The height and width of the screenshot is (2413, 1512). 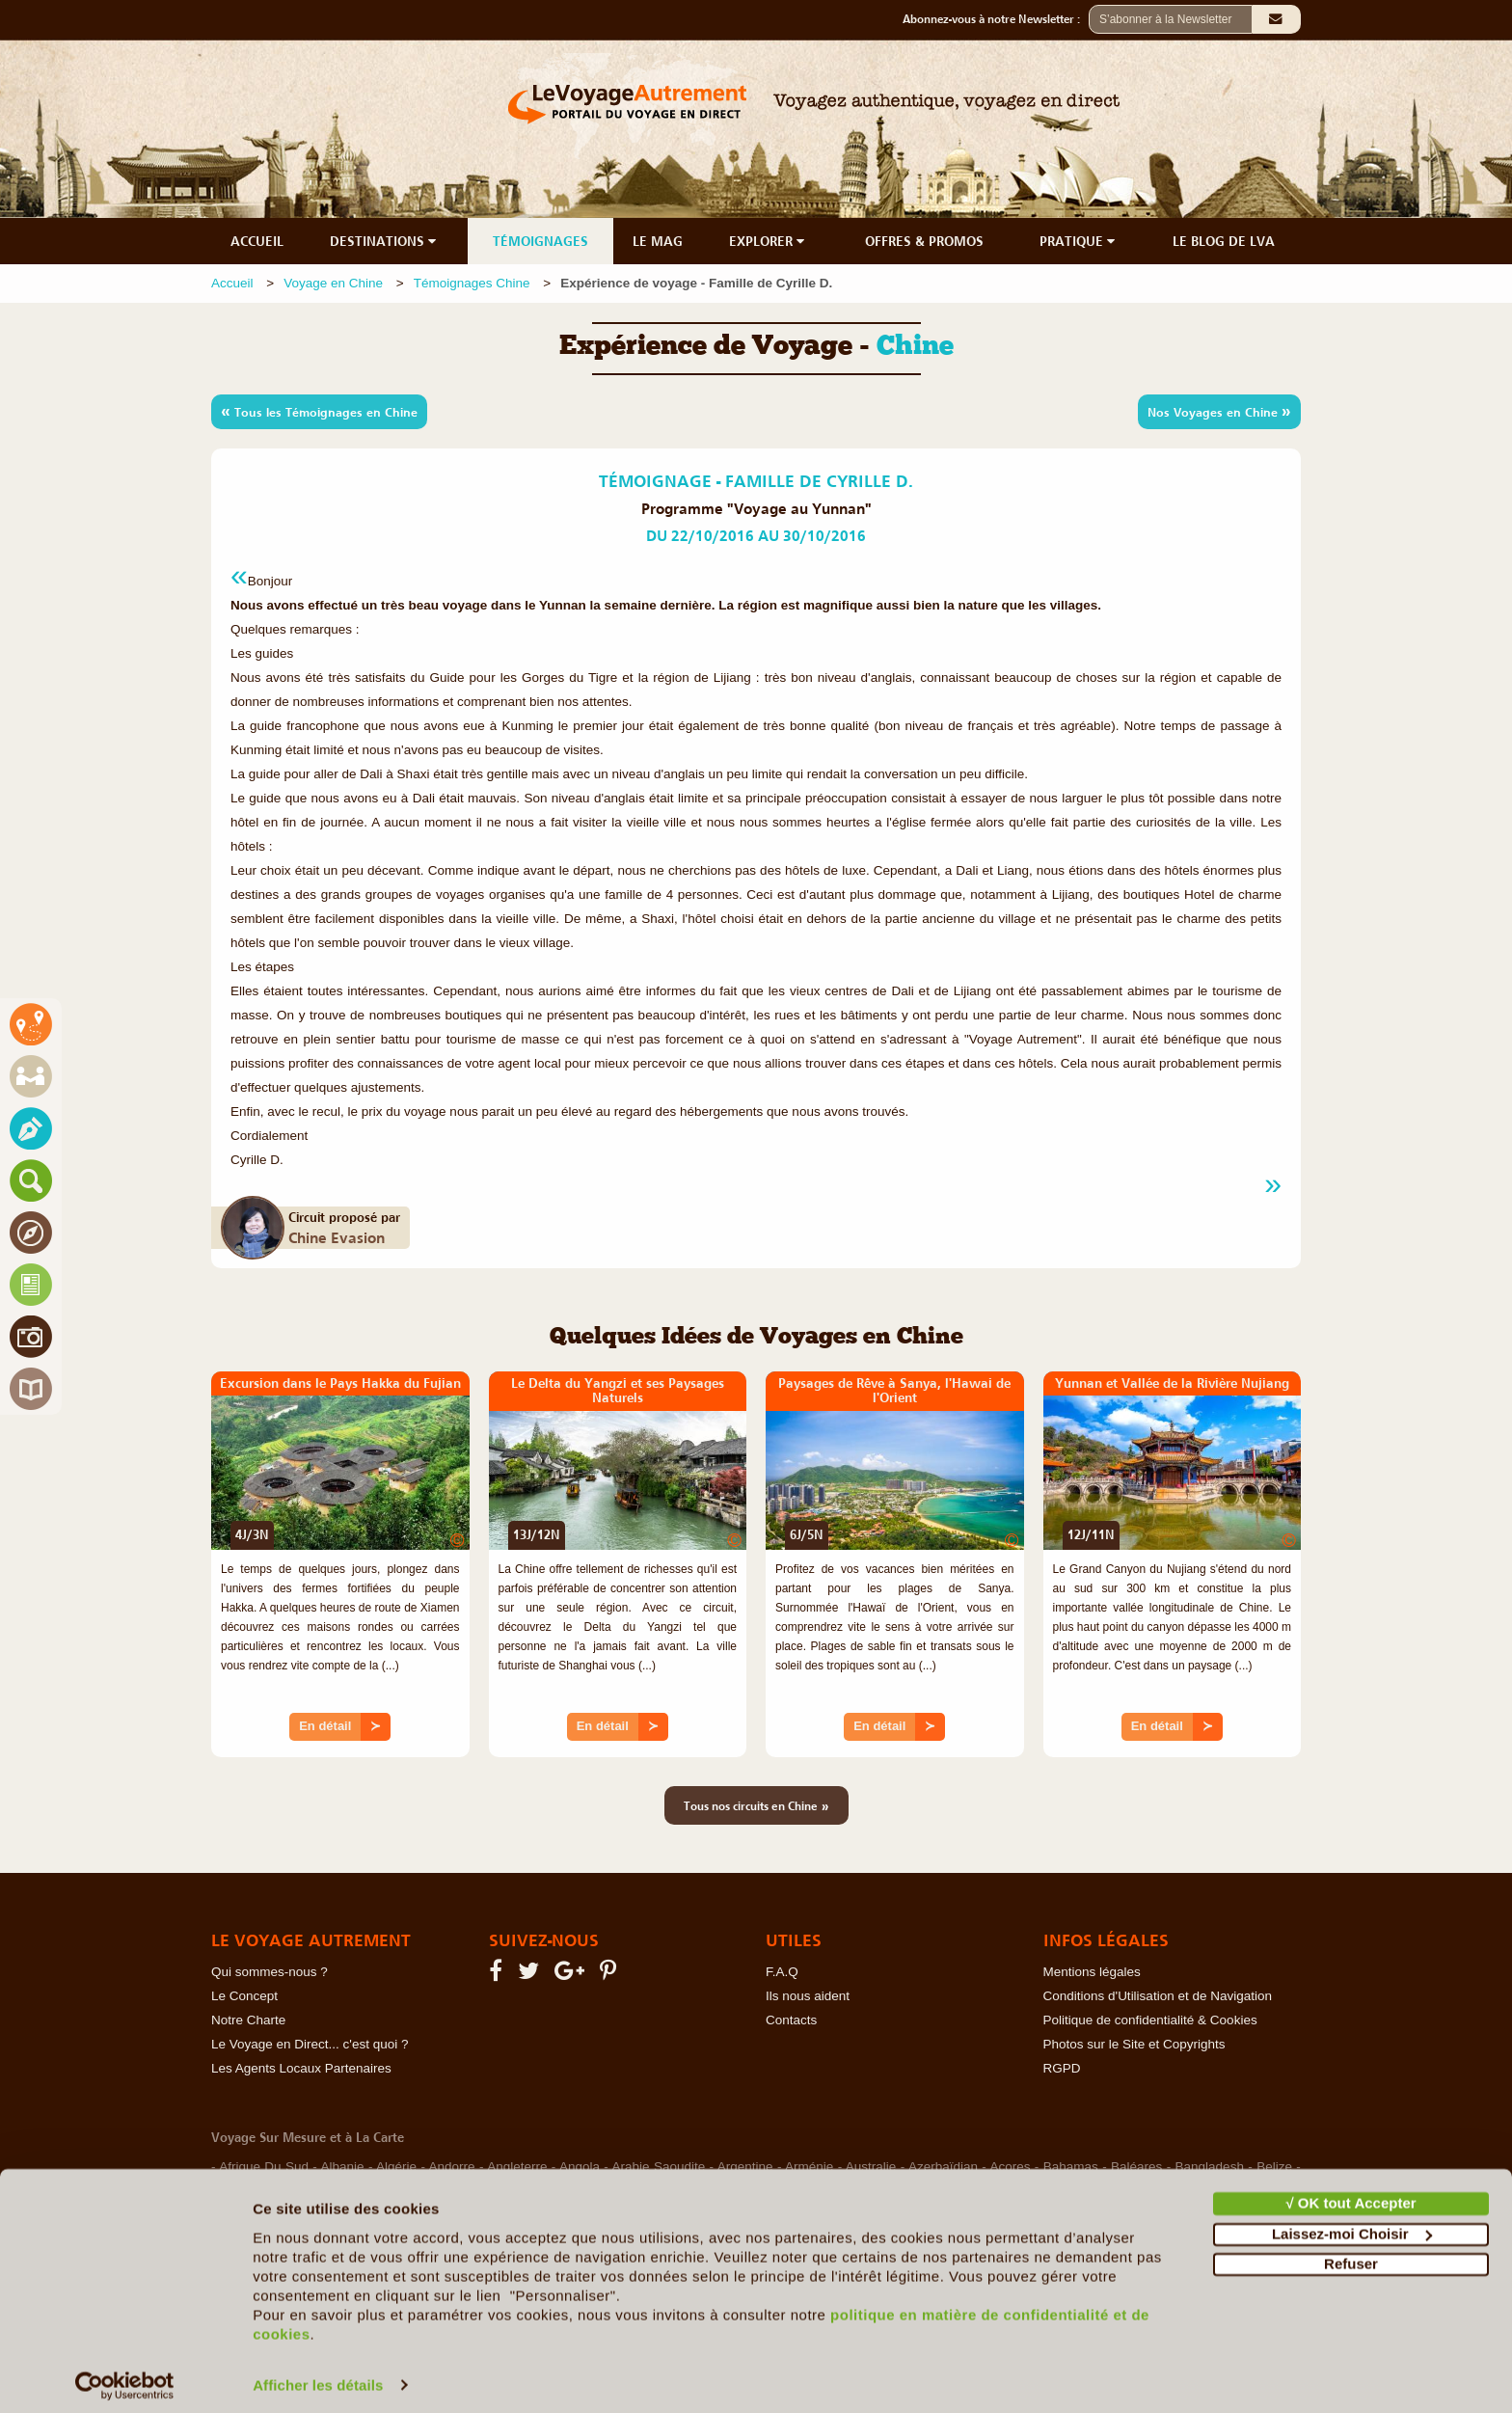 I want to click on Nos Voyages en Chine, so click(x=1219, y=410).